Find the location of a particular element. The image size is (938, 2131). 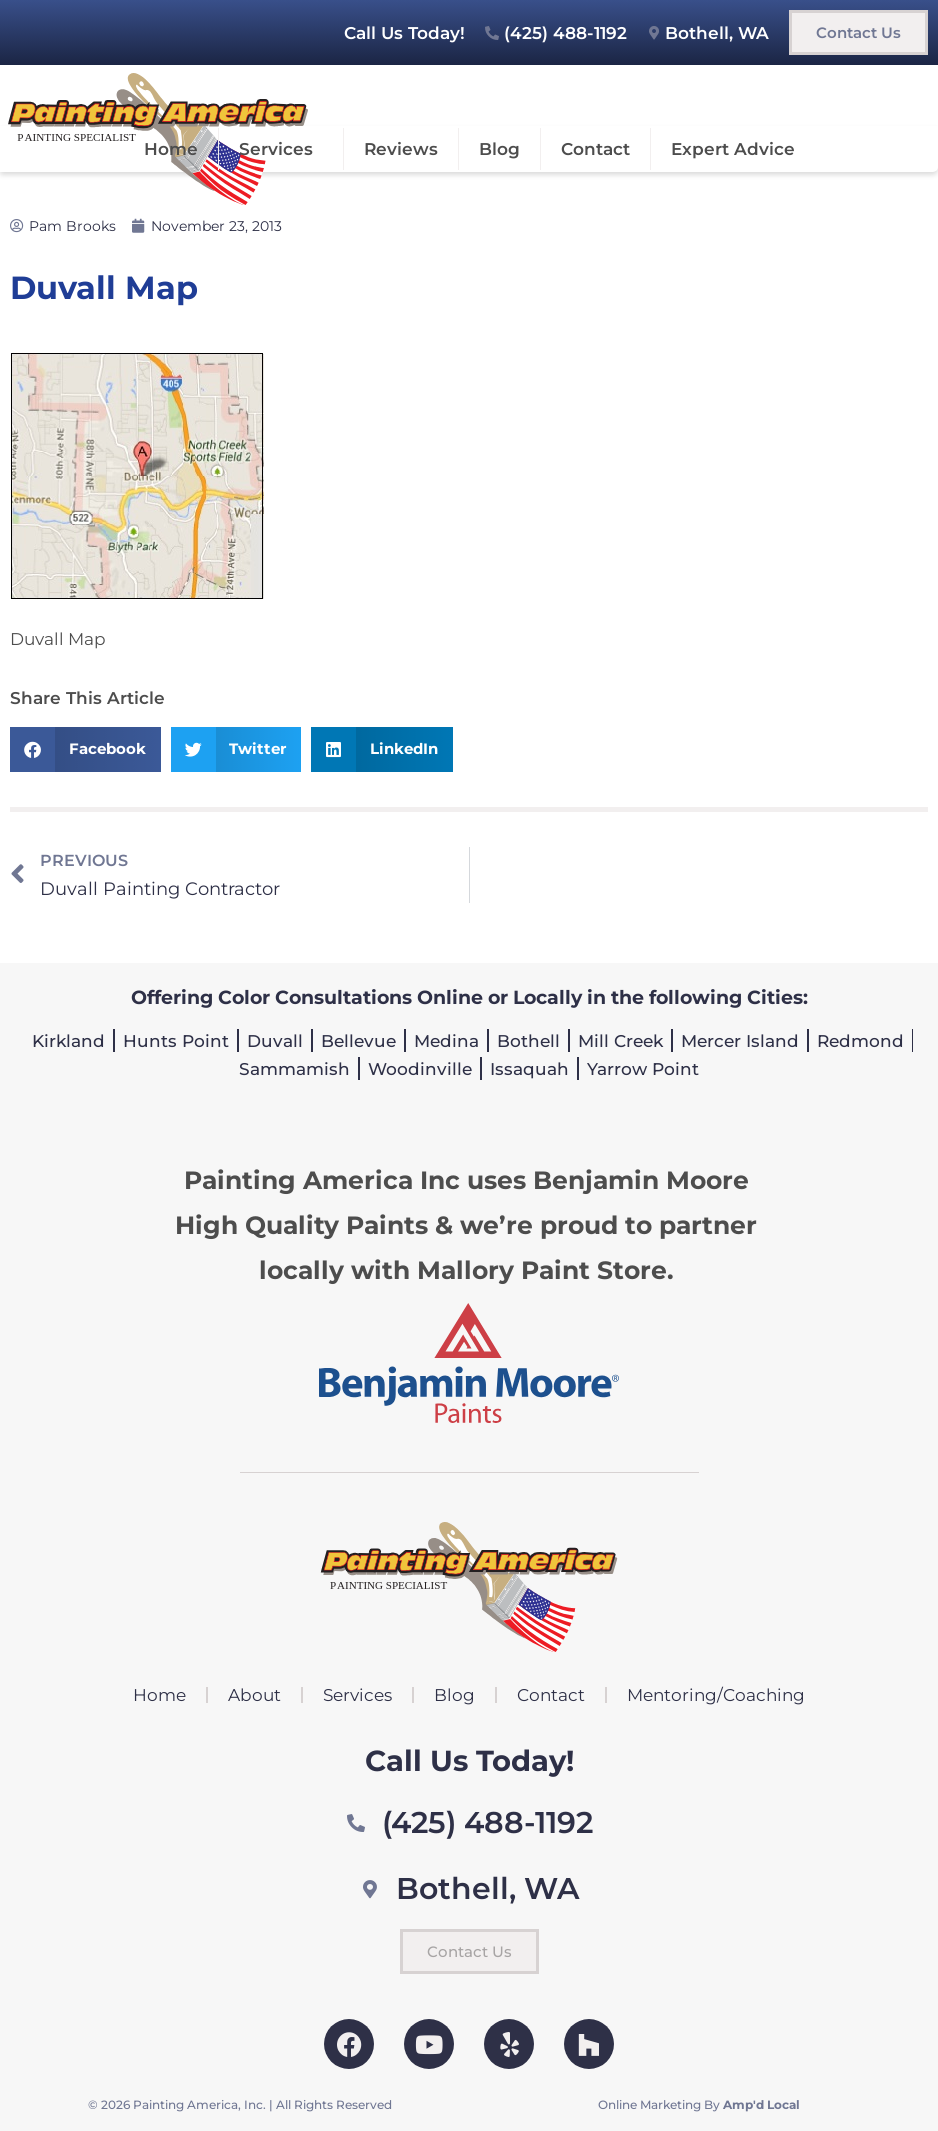

Mentoring/Coaching is located at coordinates (716, 1695).